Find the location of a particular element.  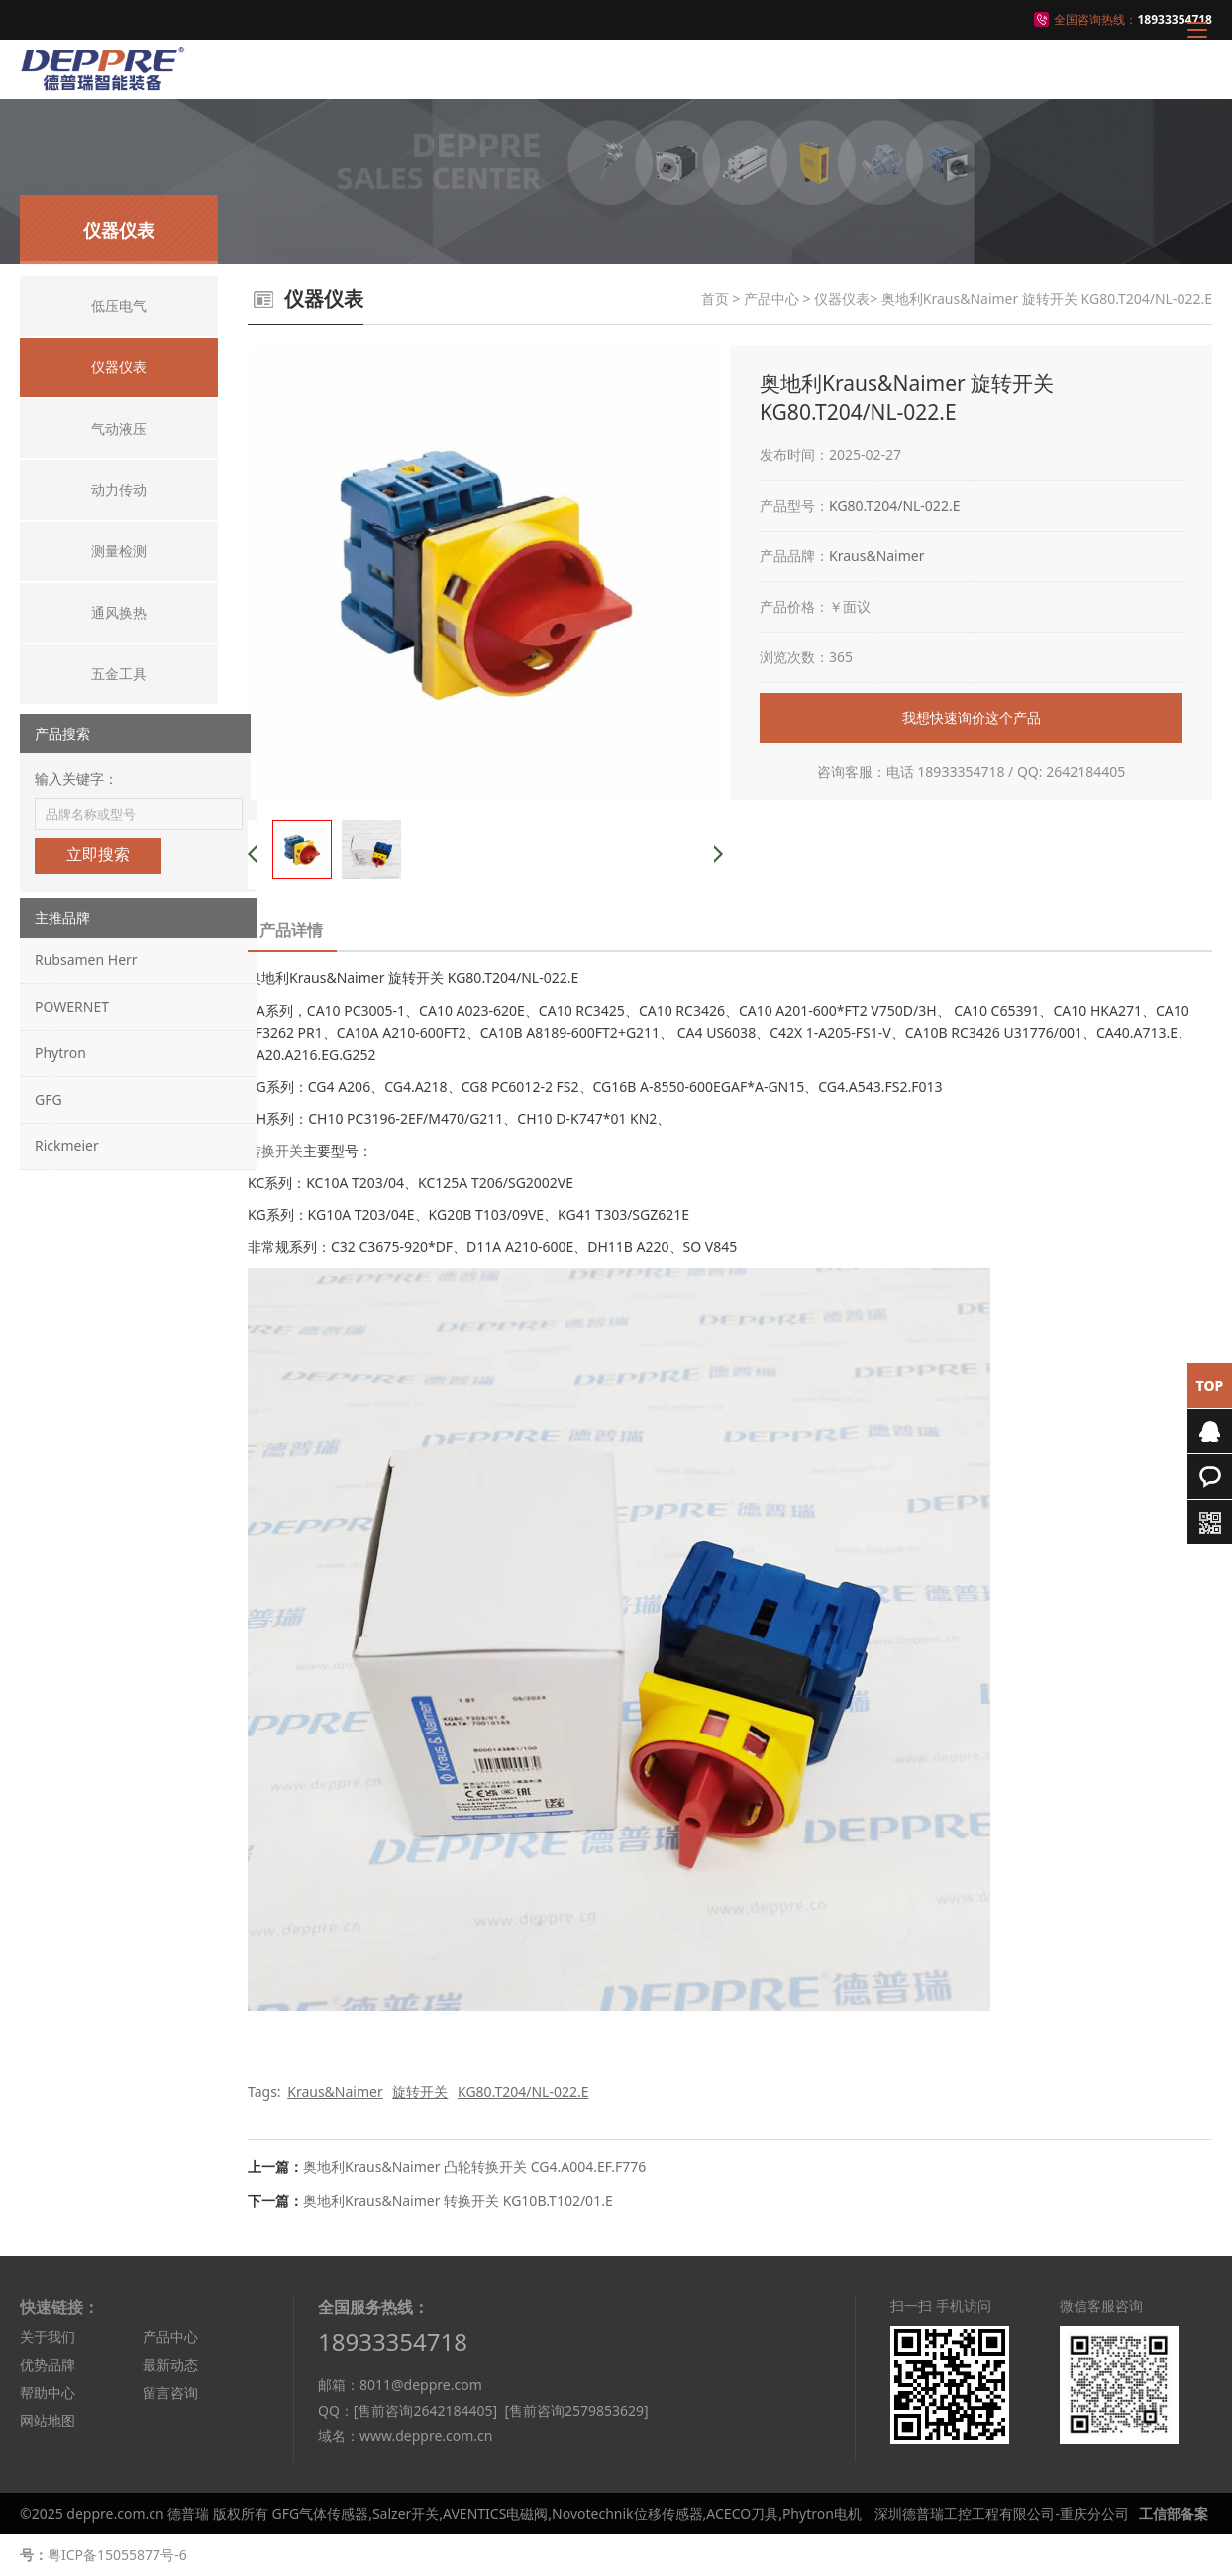

转换开关 is located at coordinates (275, 1150).